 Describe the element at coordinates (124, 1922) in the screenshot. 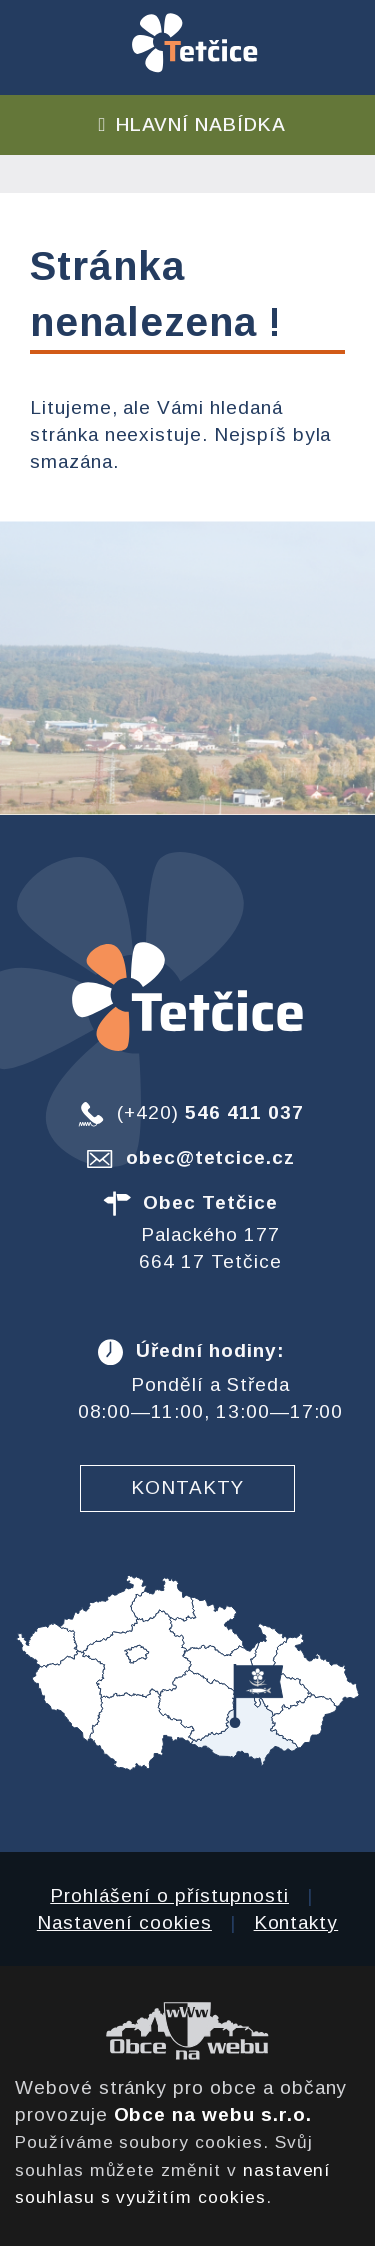

I see `Nastavení cookies` at that location.